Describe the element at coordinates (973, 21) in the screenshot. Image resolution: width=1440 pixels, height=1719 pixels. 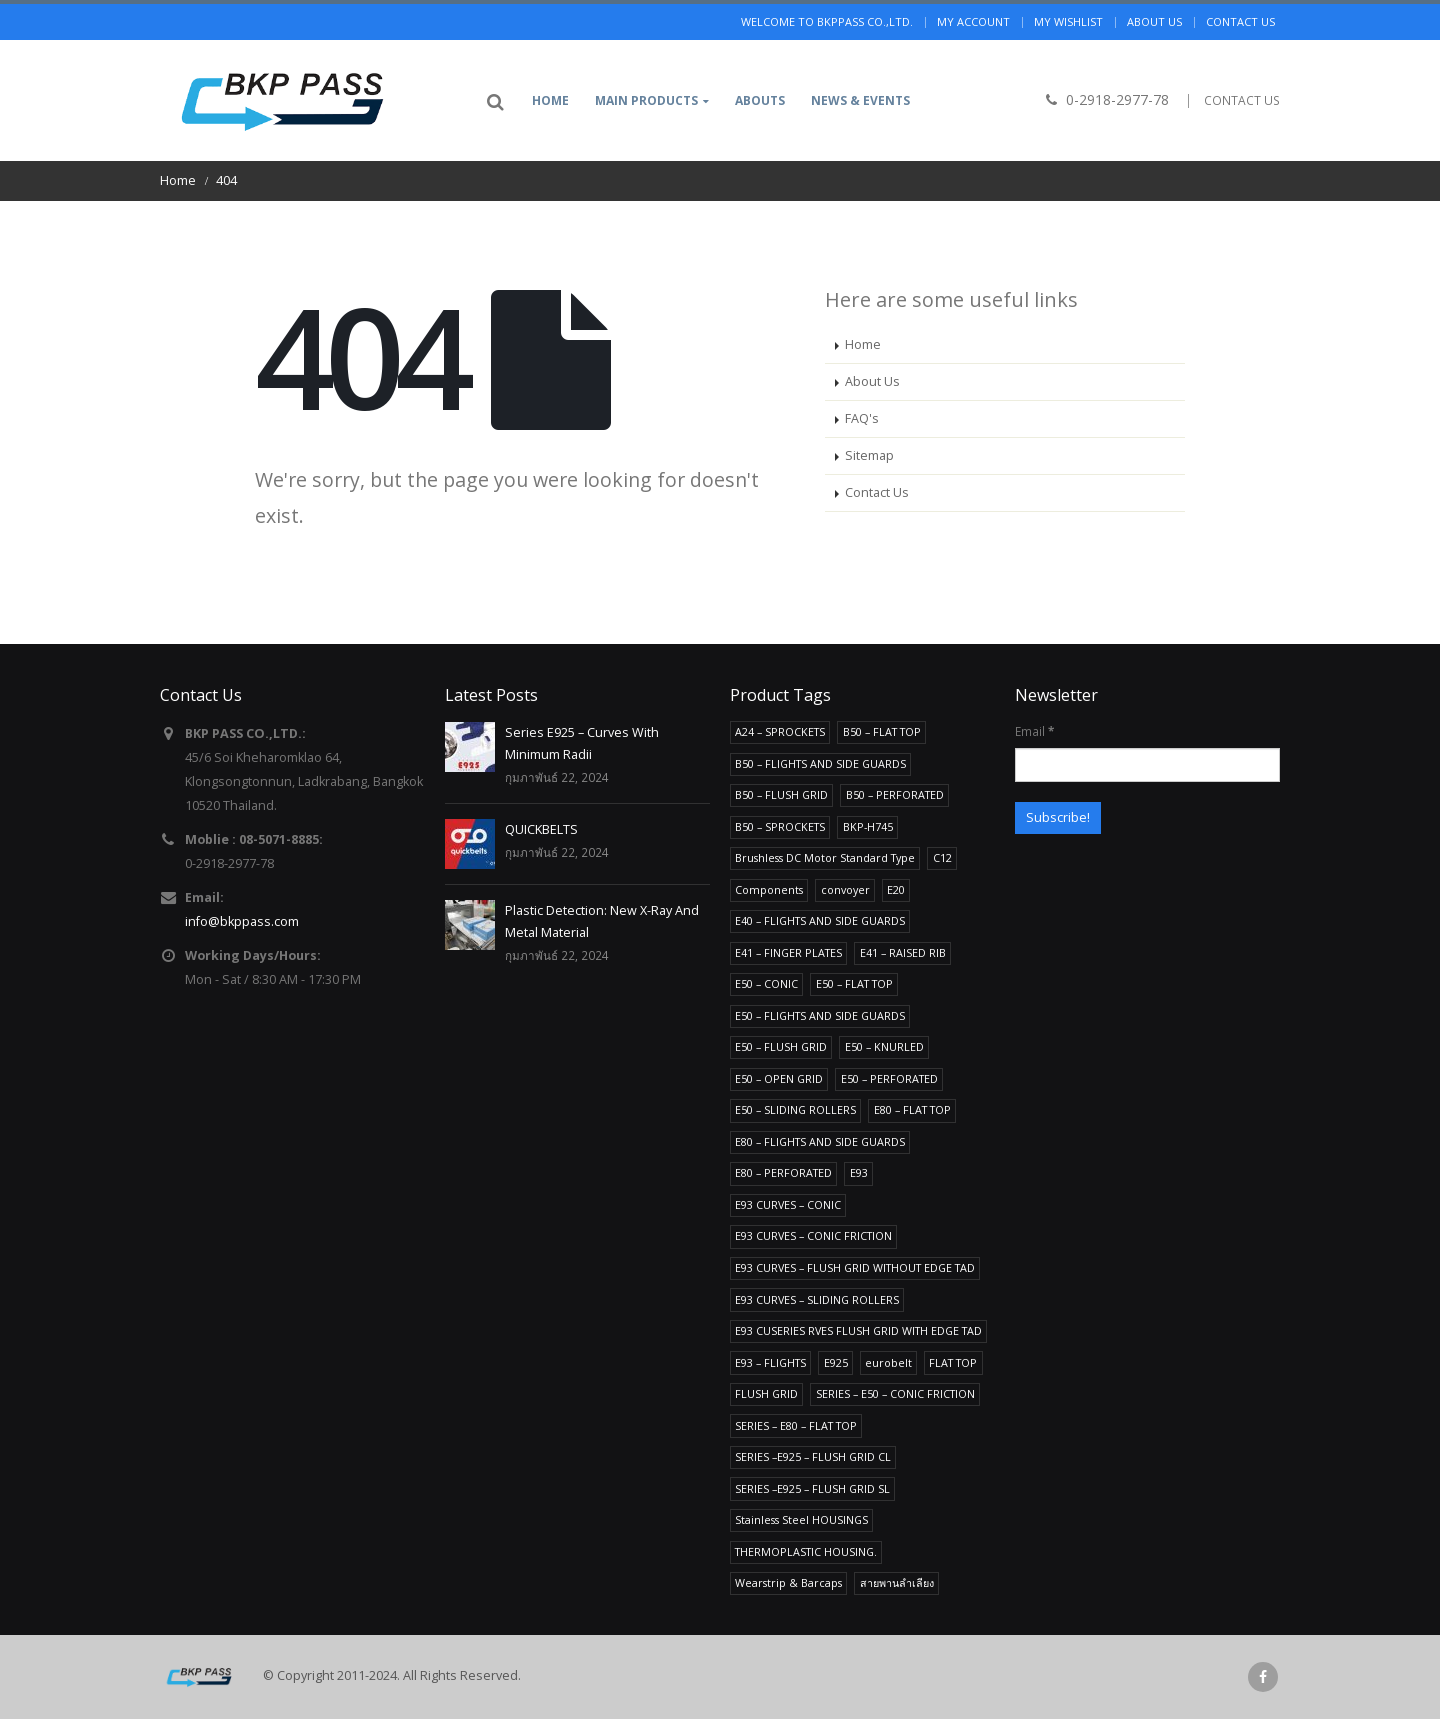
I see `My Account` at that location.